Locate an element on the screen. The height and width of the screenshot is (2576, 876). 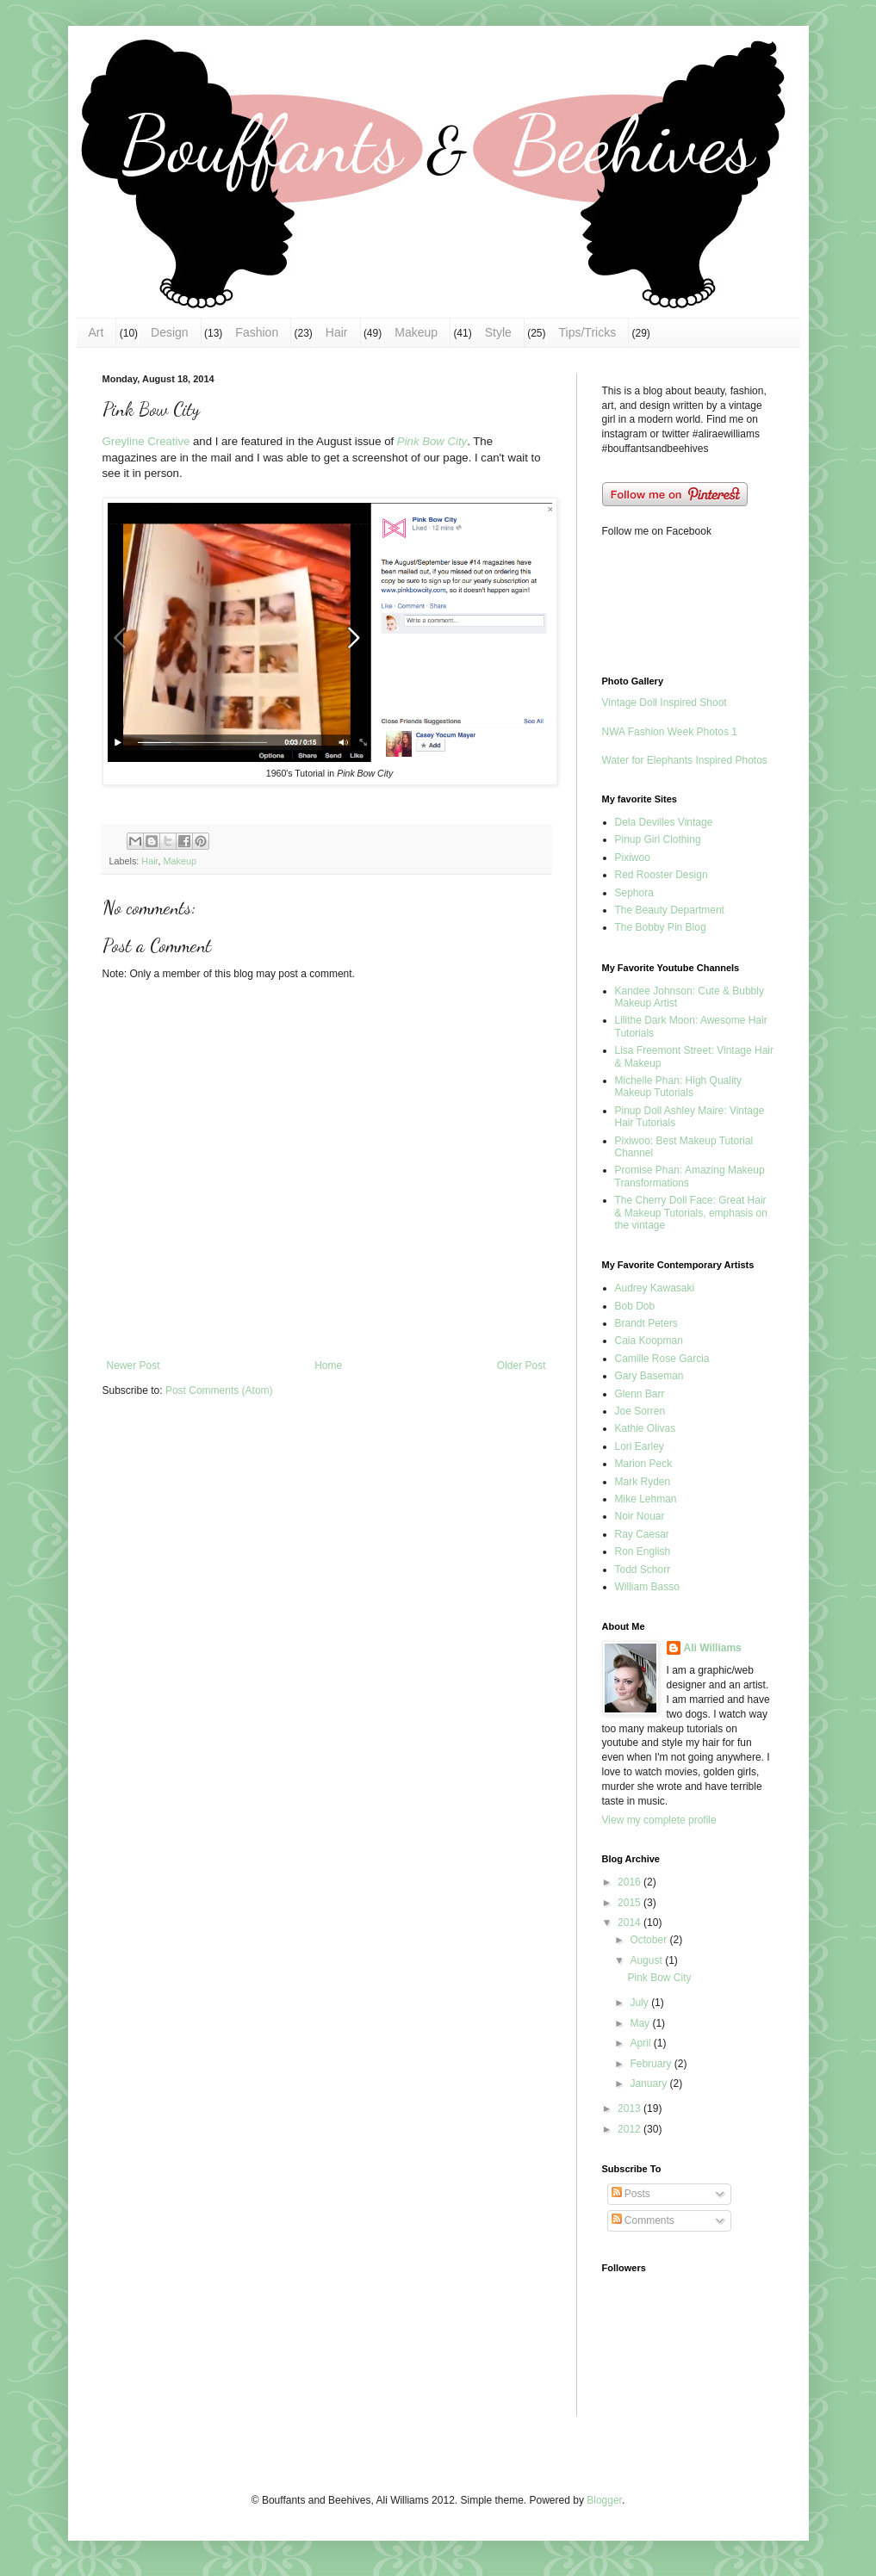
Posts is located at coordinates (631, 2194).